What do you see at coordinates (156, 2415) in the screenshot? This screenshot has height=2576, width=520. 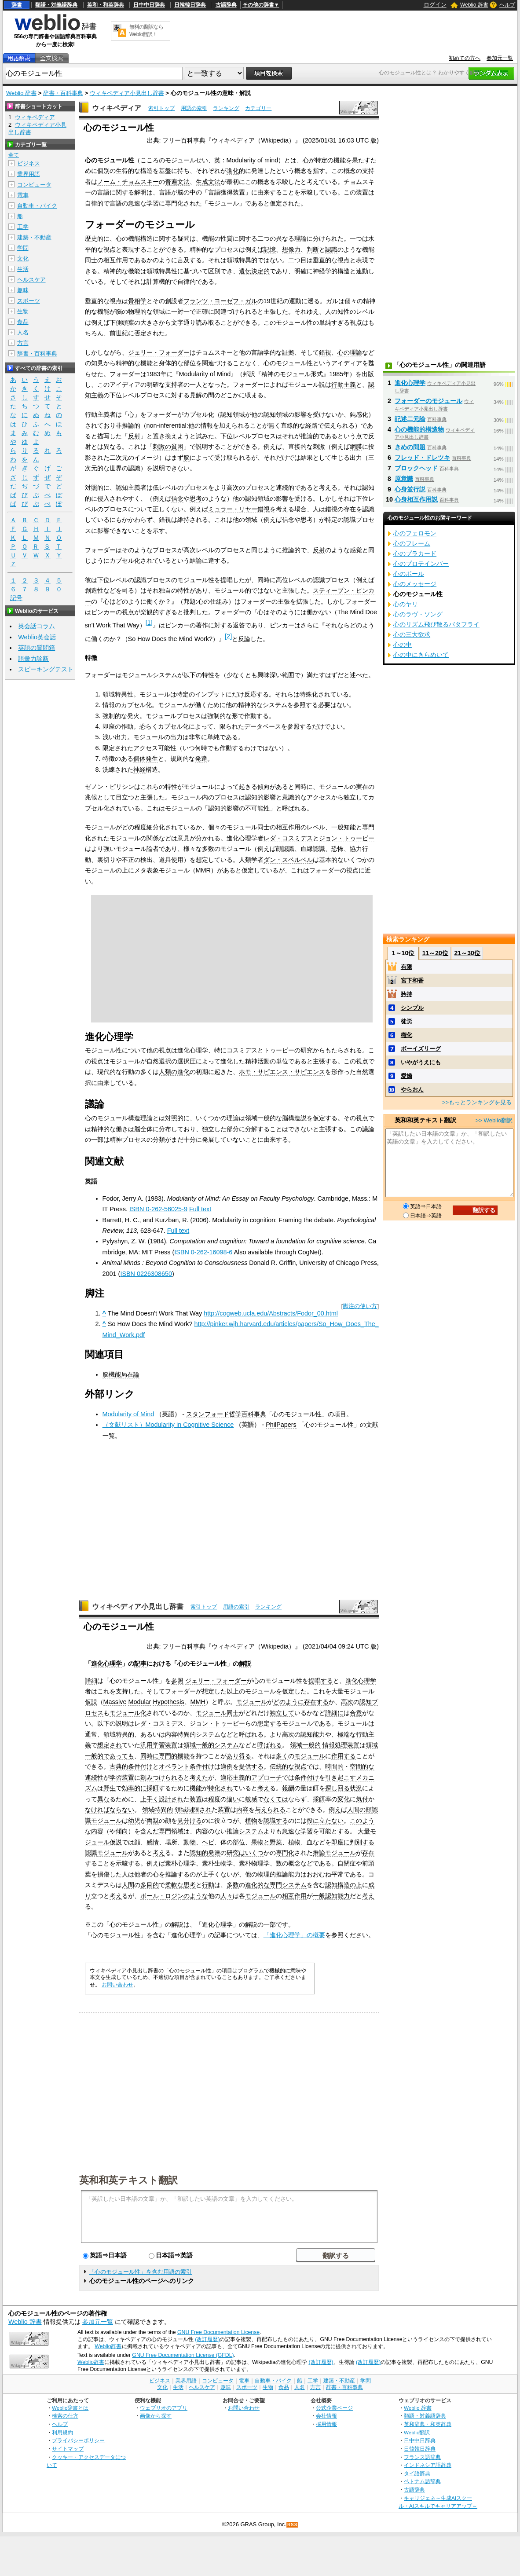 I see `画像から探す` at bounding box center [156, 2415].